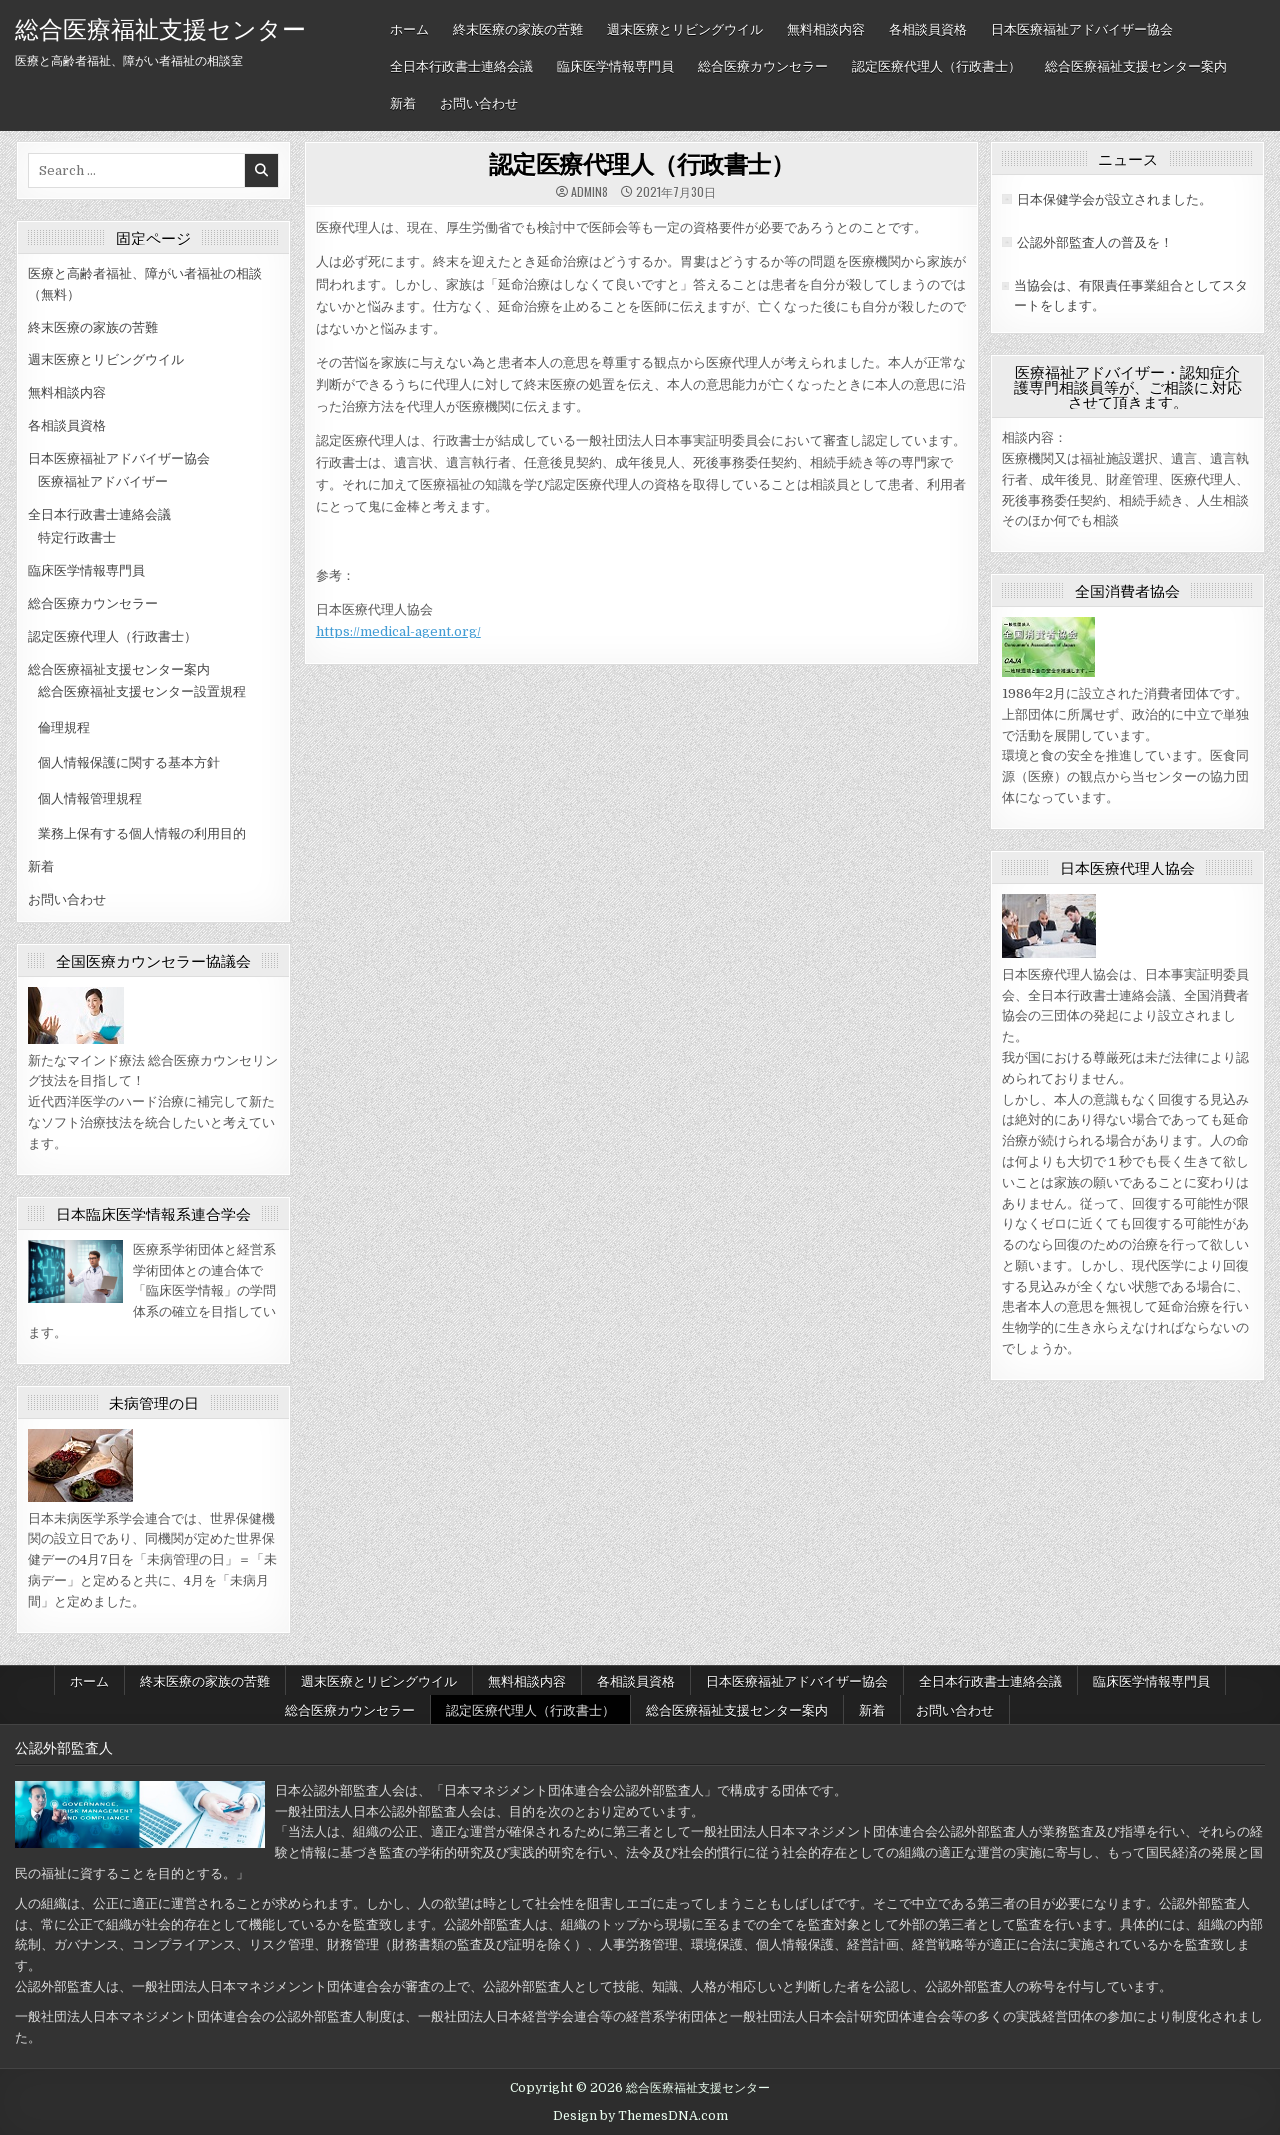 This screenshot has width=1280, height=2135. What do you see at coordinates (409, 28) in the screenshot?
I see `ホーム` at bounding box center [409, 28].